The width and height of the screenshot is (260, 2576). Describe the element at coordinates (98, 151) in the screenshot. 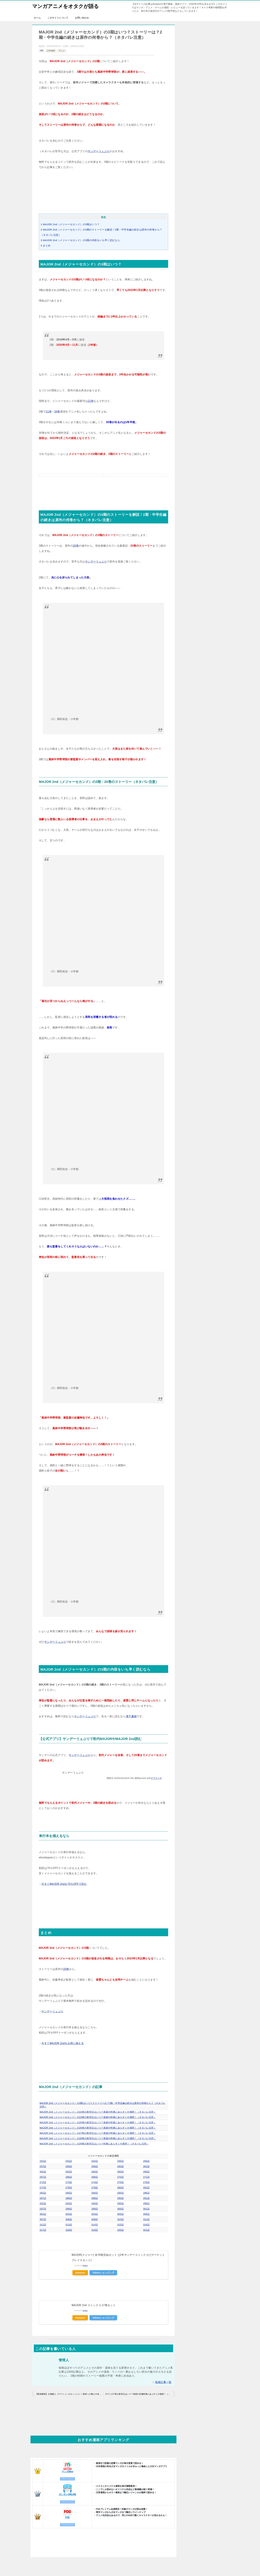

I see `サンデーうぇぶり` at that location.